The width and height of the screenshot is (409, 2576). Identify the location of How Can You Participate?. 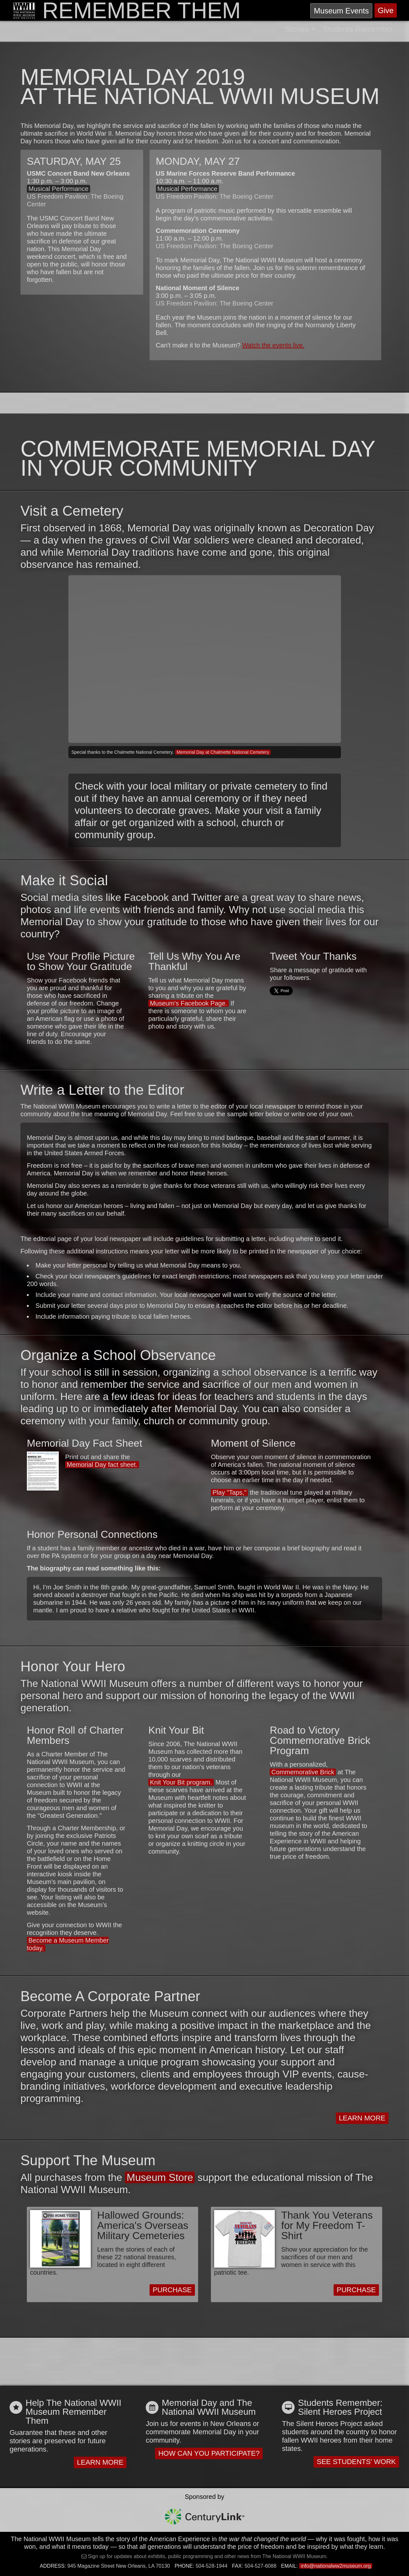
(208, 2453).